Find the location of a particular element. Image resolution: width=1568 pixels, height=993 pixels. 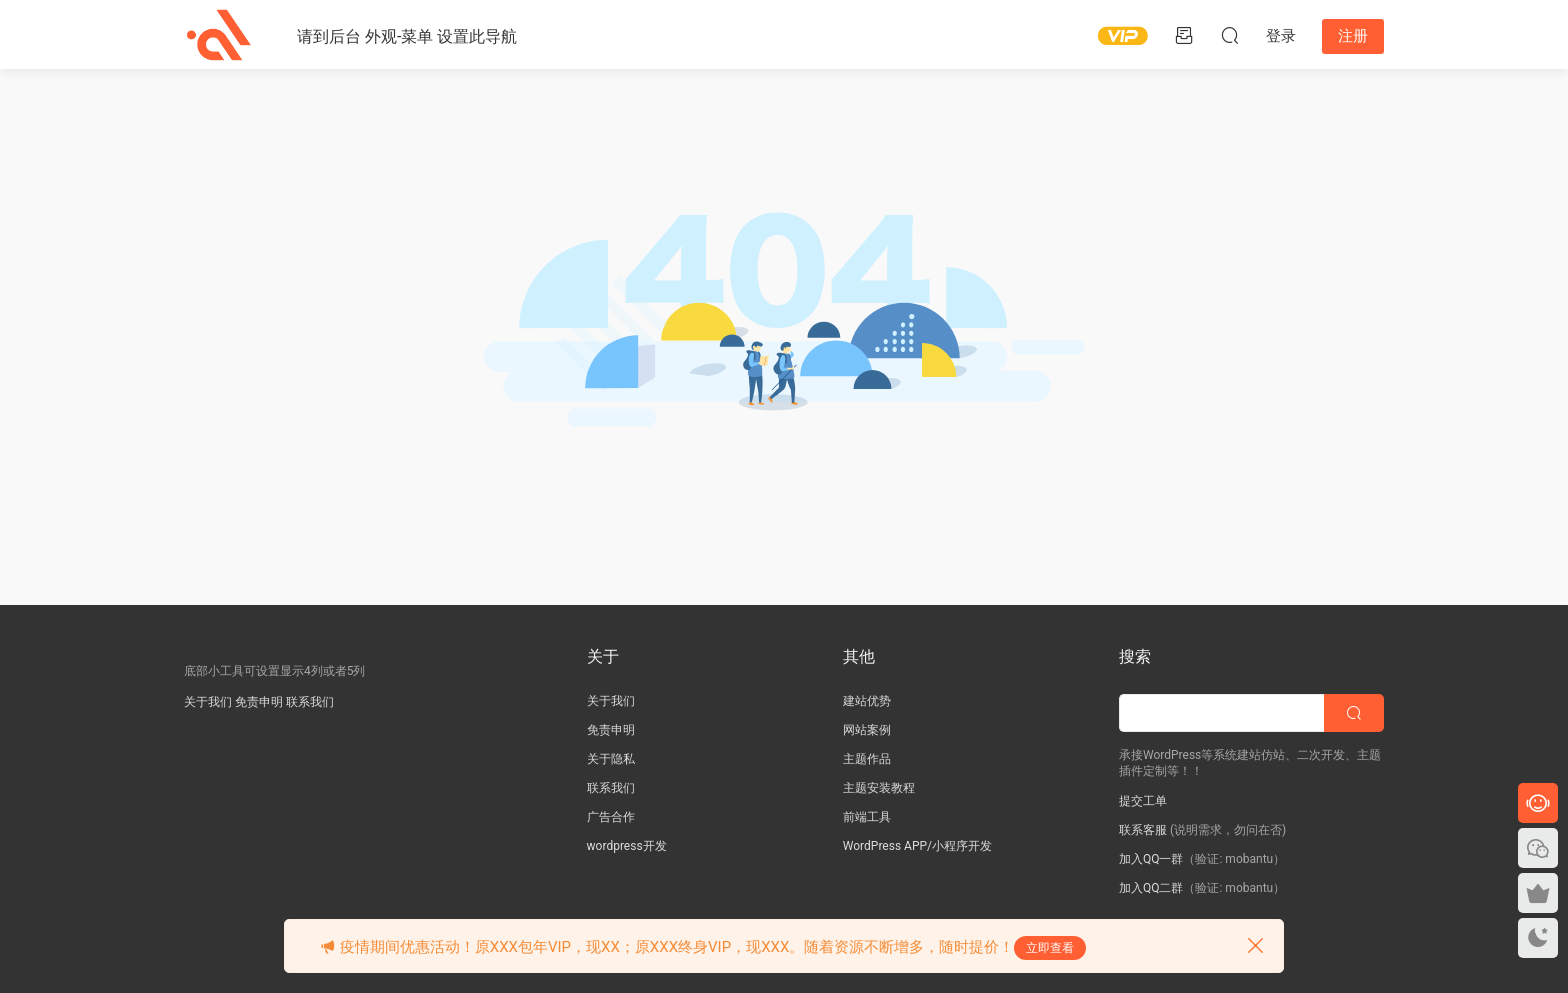

提交工单 is located at coordinates (1143, 801).